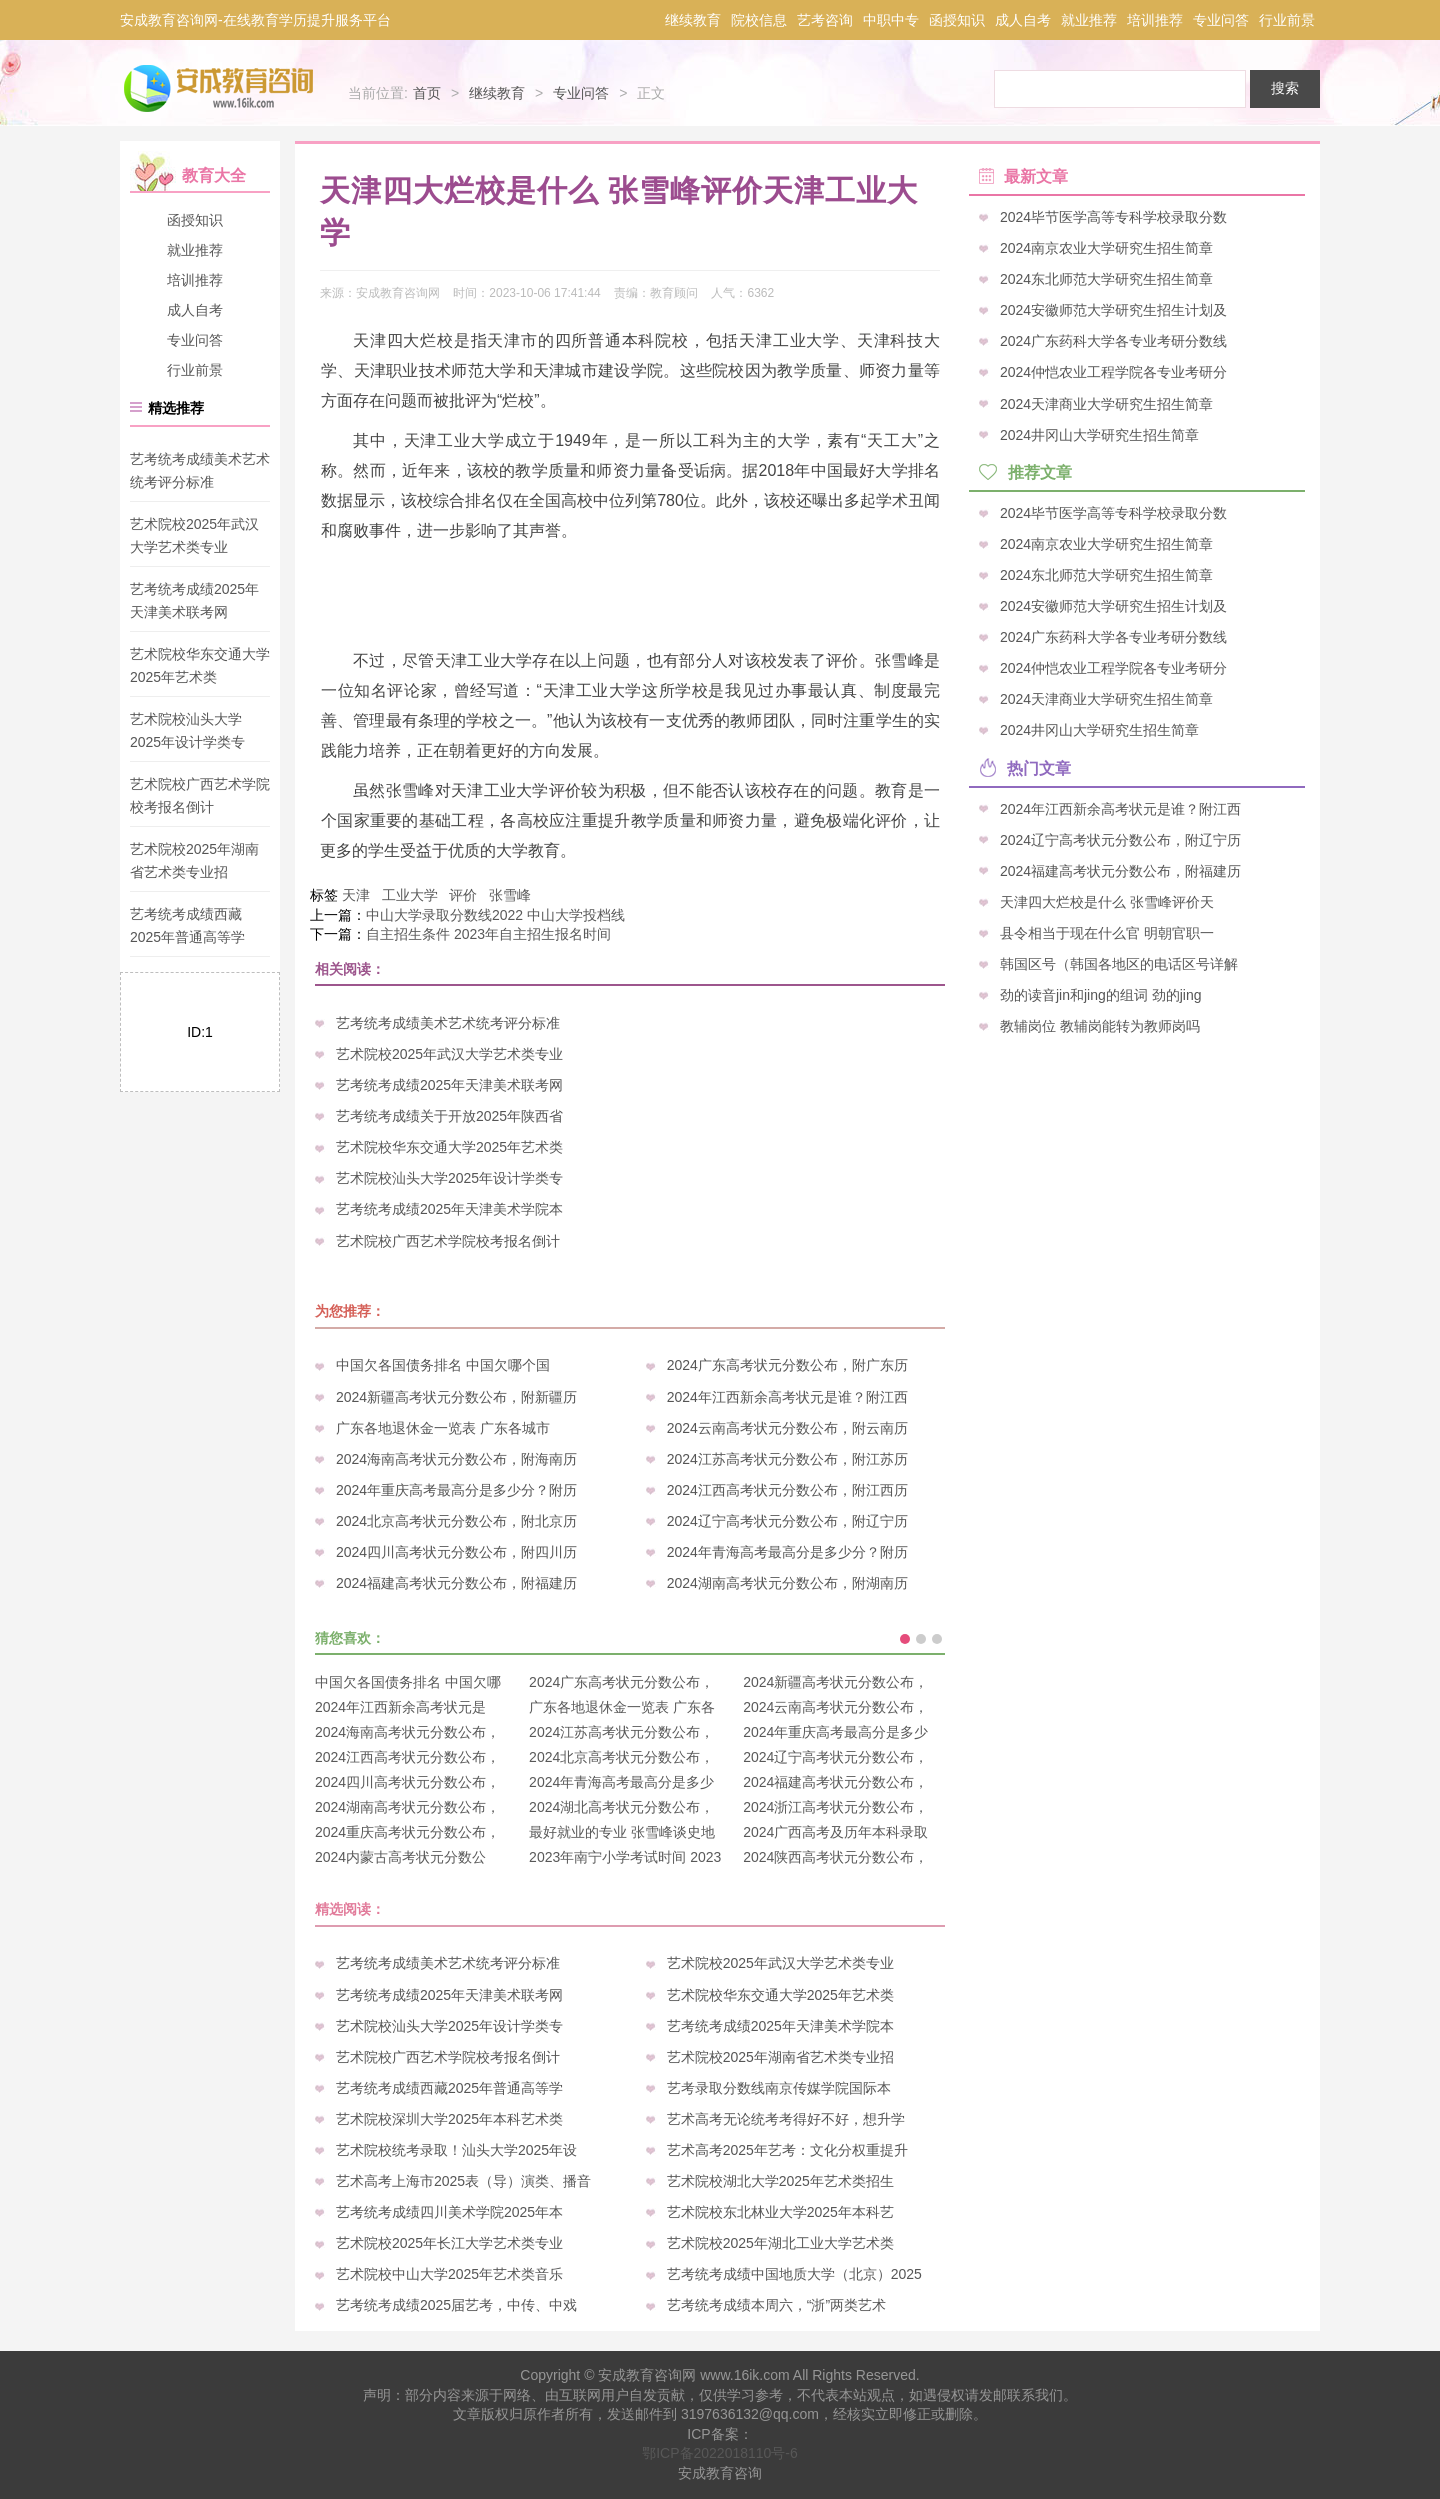 Image resolution: width=1440 pixels, height=2499 pixels. Describe the element at coordinates (787, 1583) in the screenshot. I see `2024湖南高考状元分数公布，附湖南历` at that location.